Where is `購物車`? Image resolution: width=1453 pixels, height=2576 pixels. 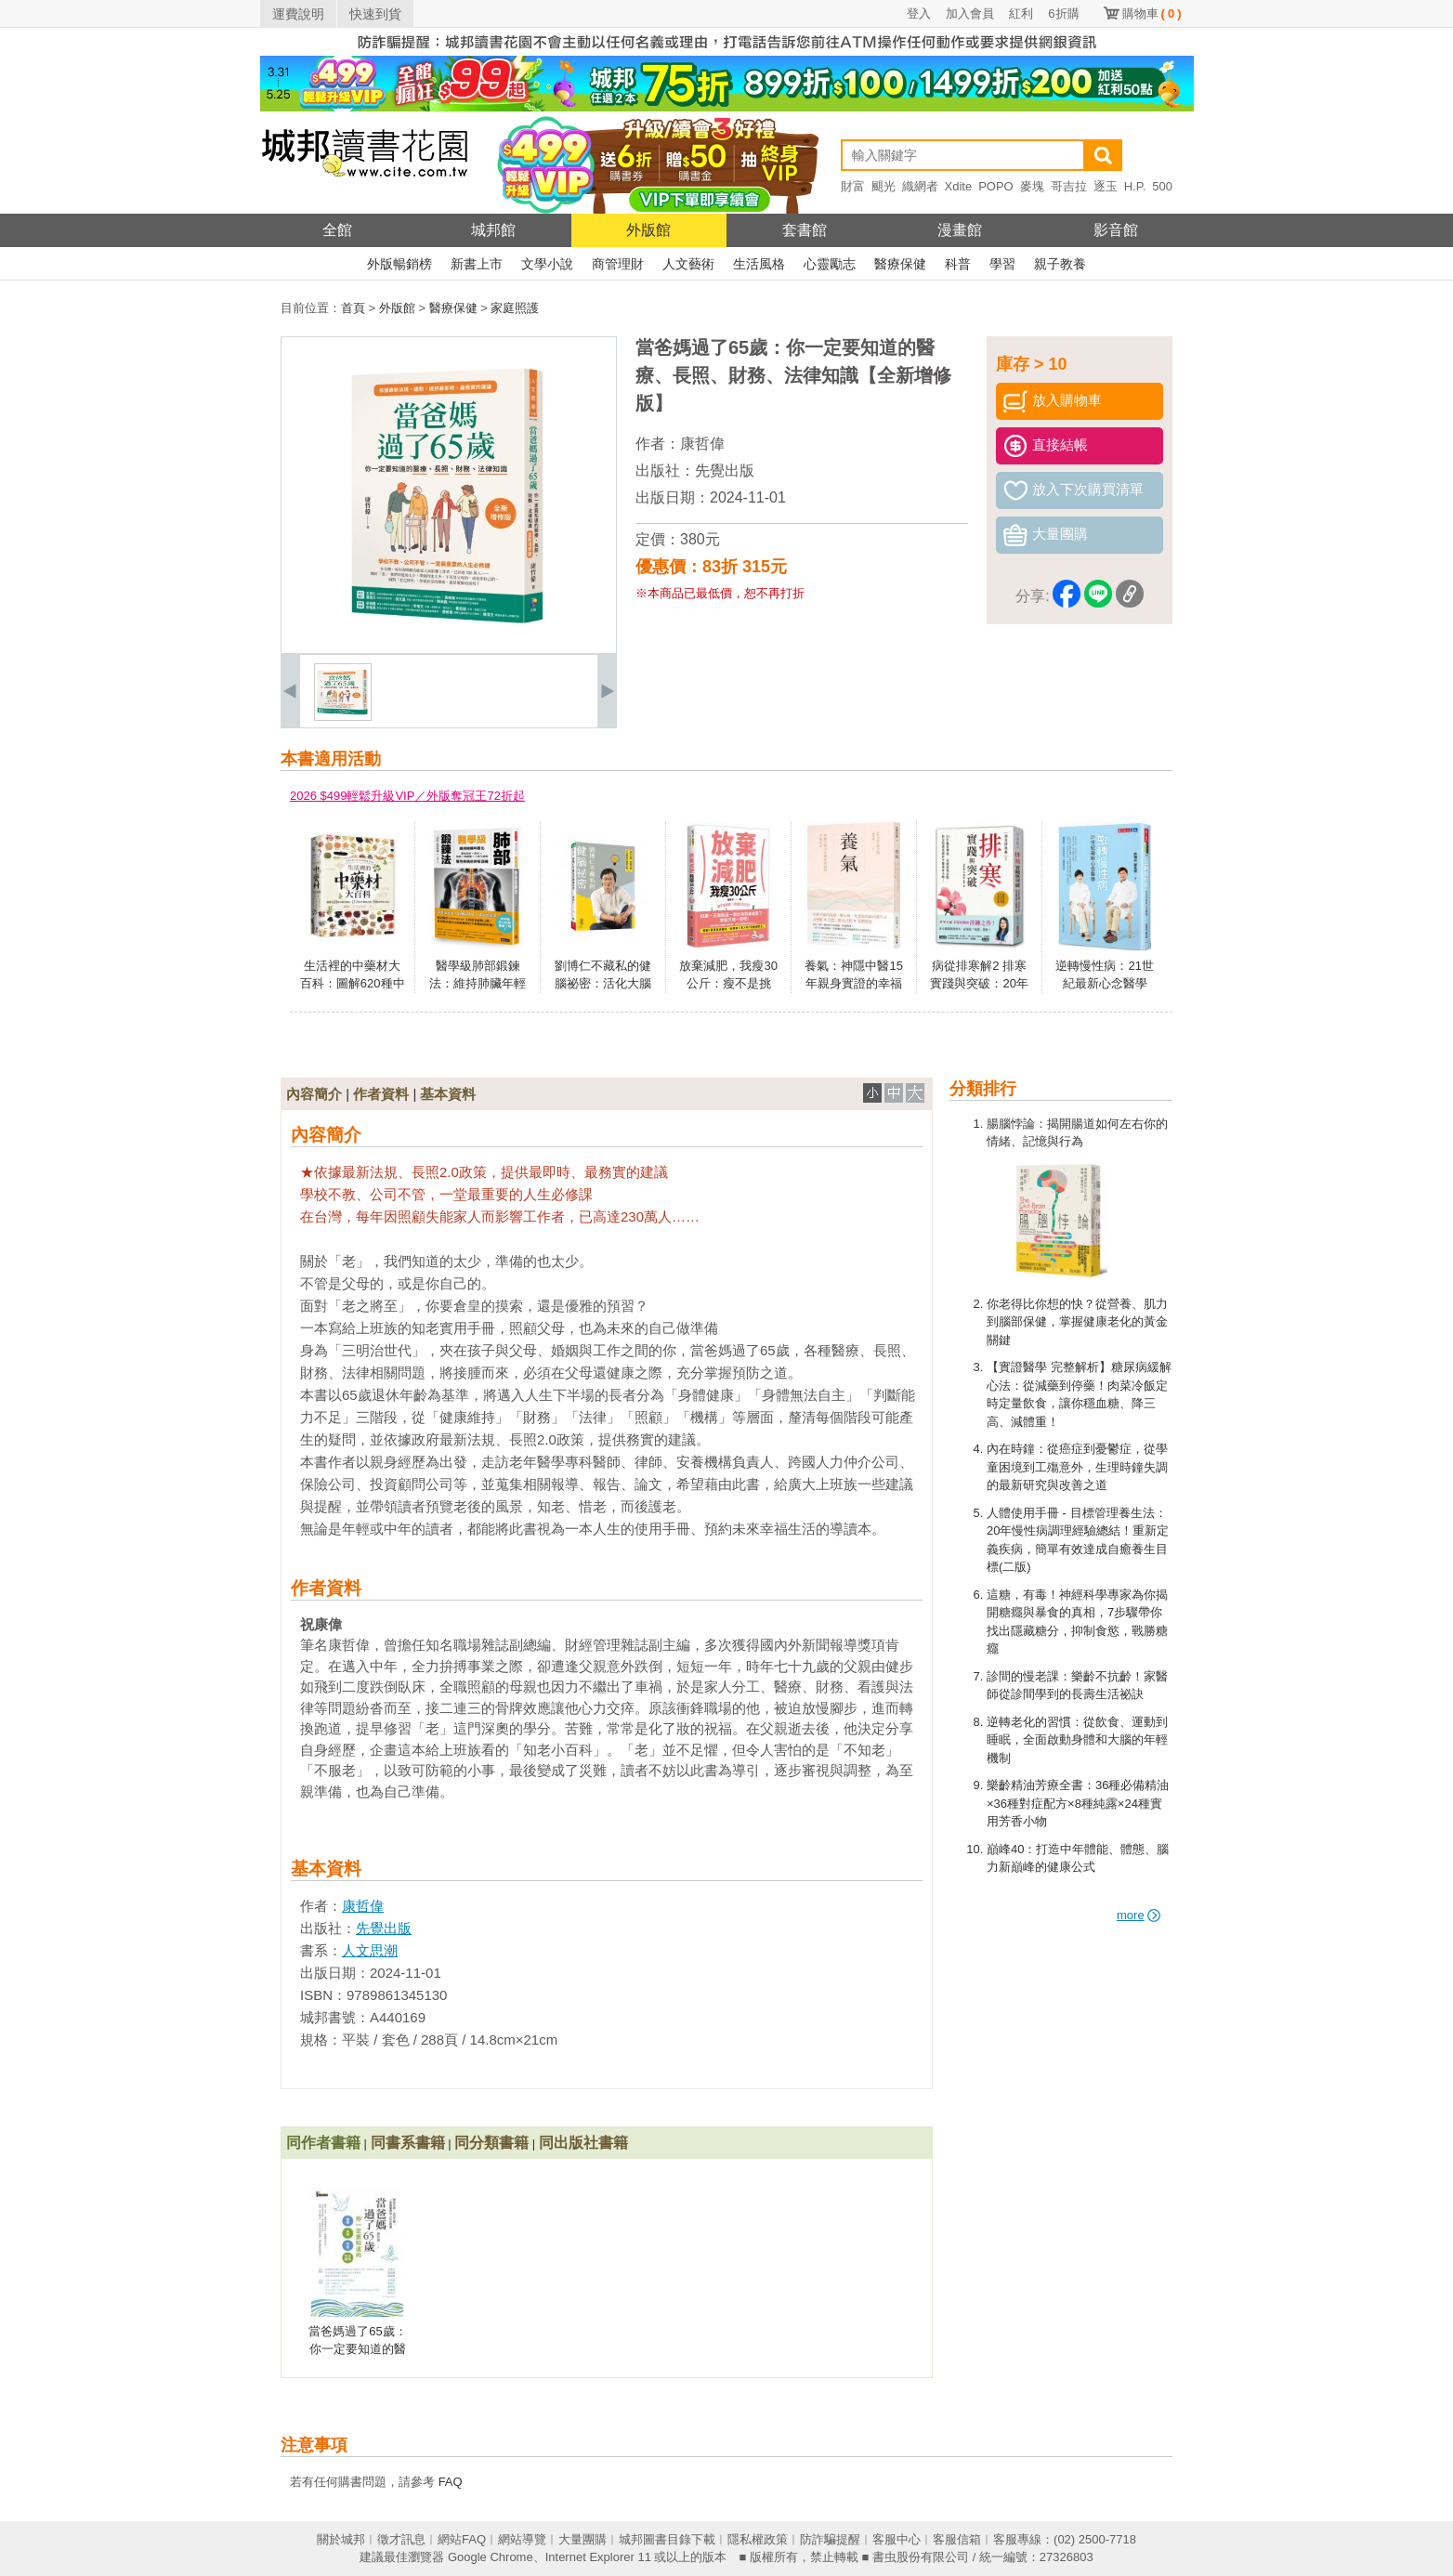
購物車 is located at coordinates (1152, 13).